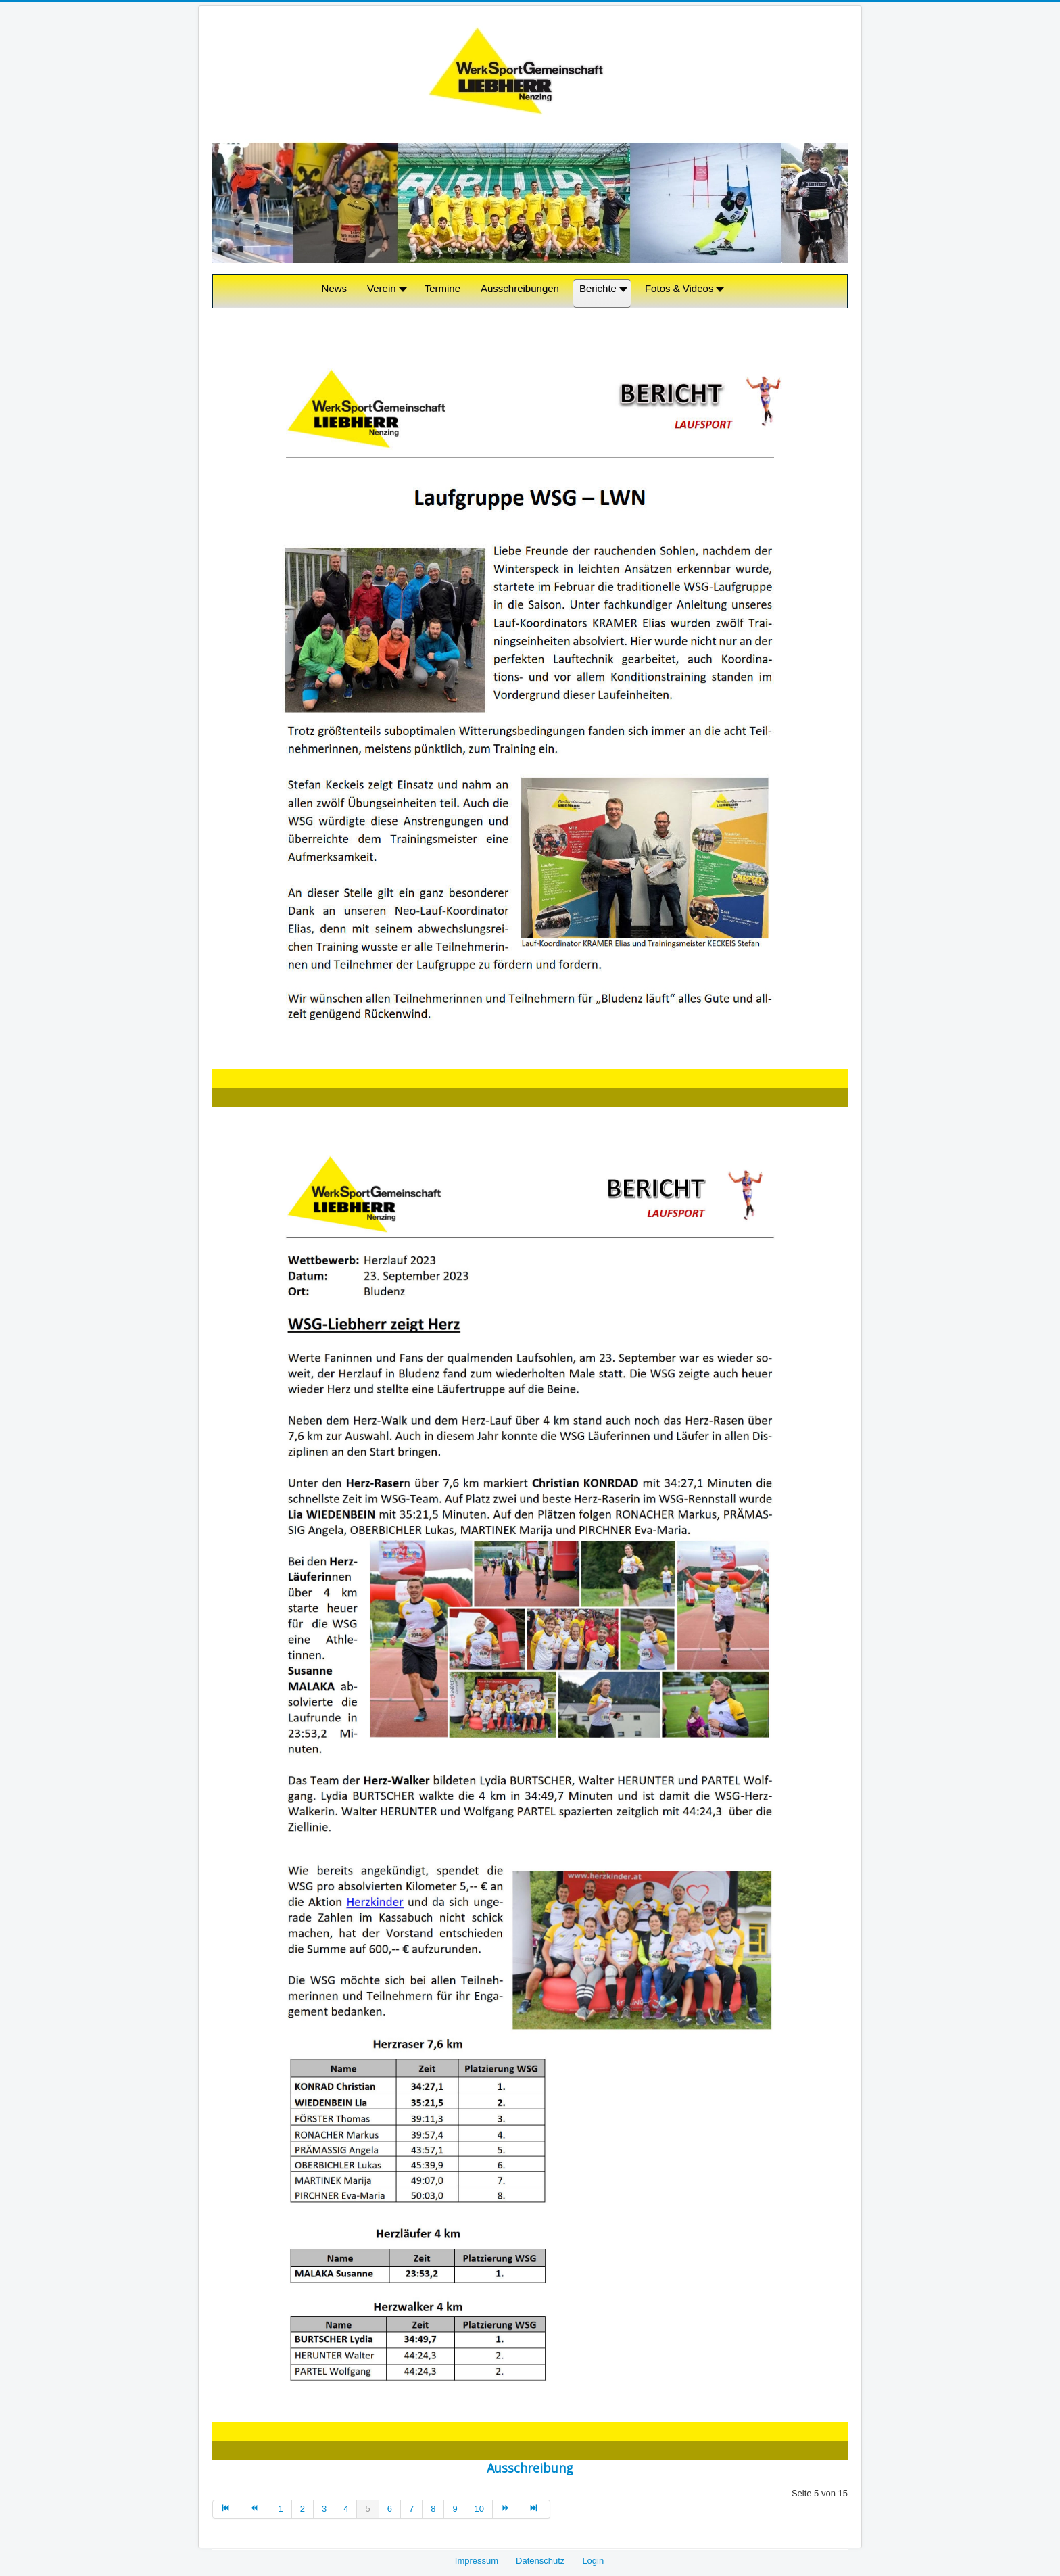 The width and height of the screenshot is (1060, 2576). I want to click on 10 [Gehe zur Seite 10], so click(479, 2509).